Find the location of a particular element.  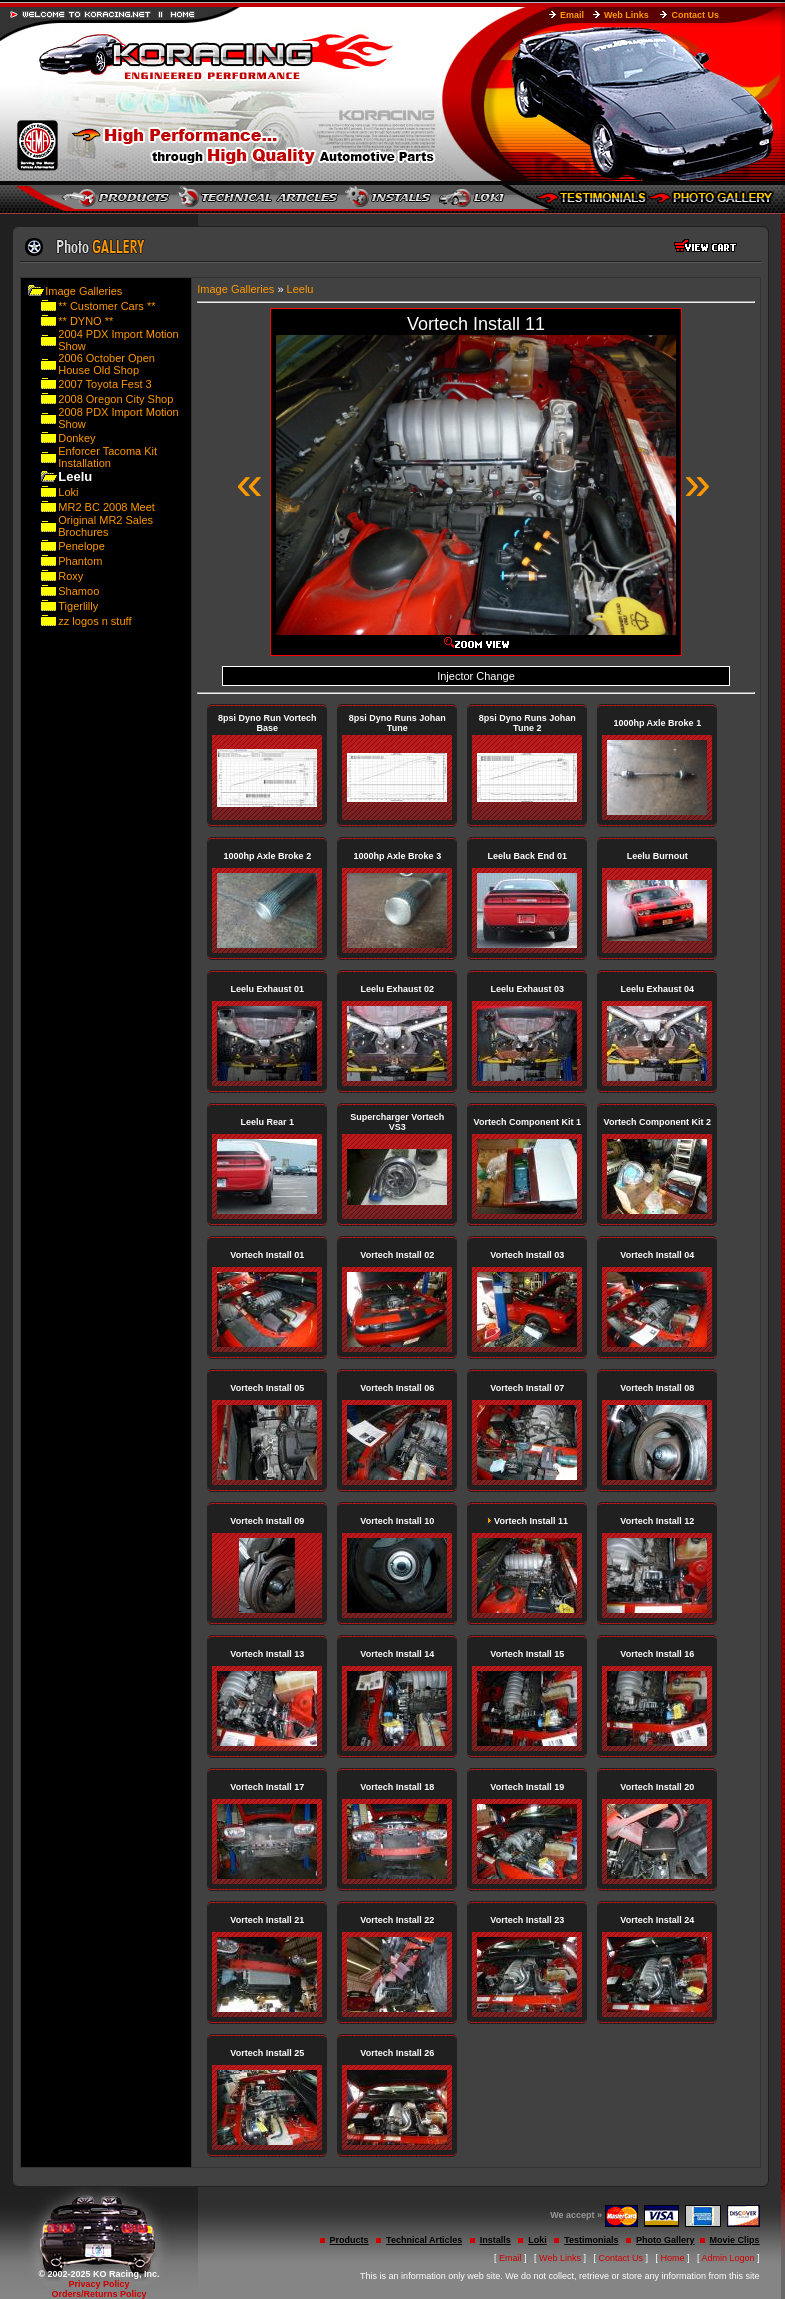

Enforcer Tacoma Kit Installation is located at coordinates (107, 457).